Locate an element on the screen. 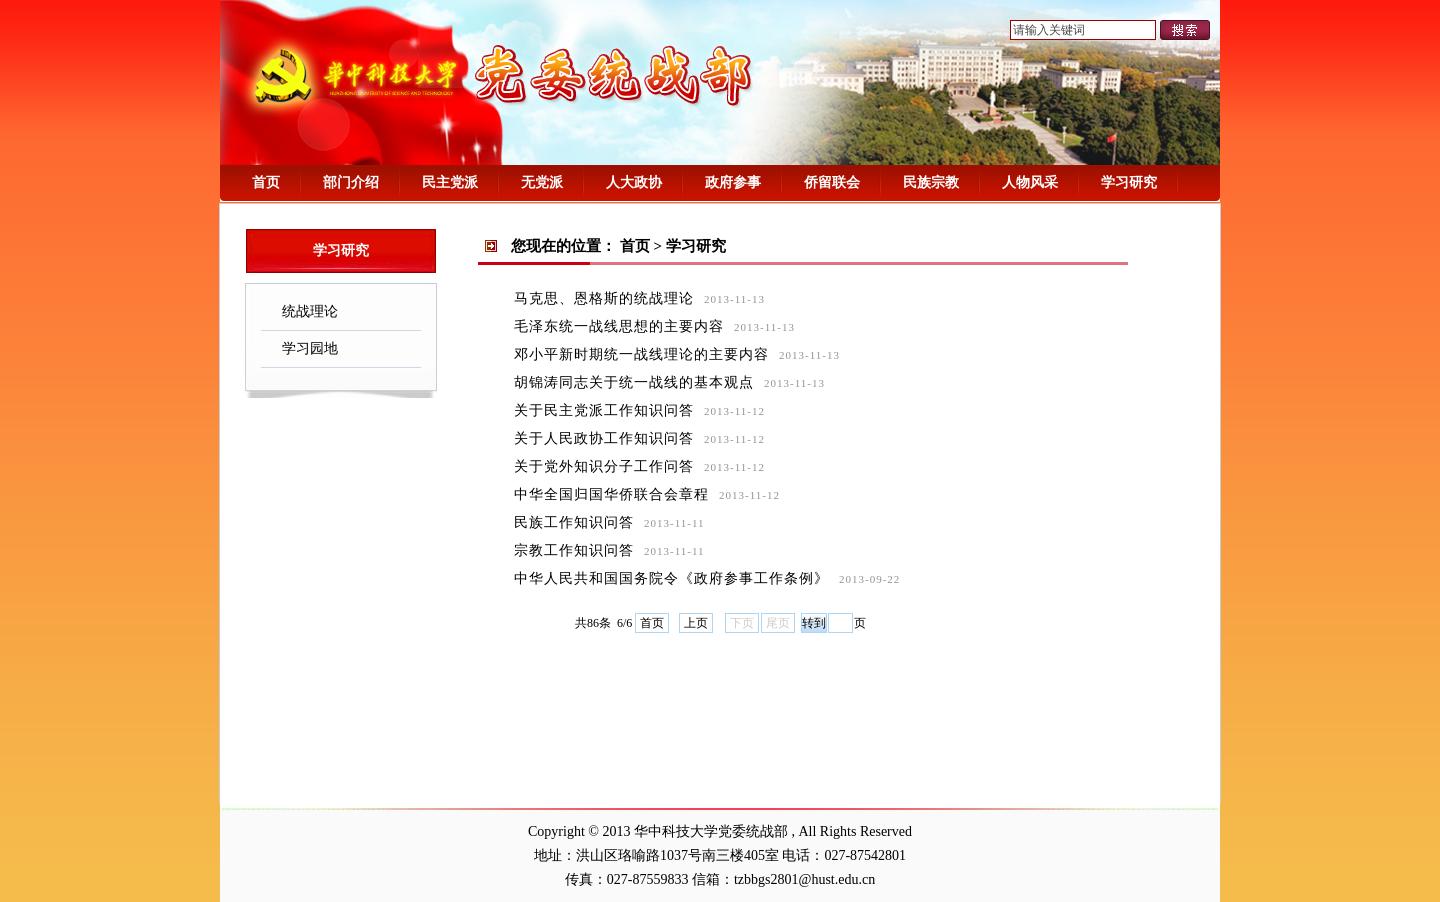 This screenshot has width=1440, height=902. 无党派 is located at coordinates (542, 182).